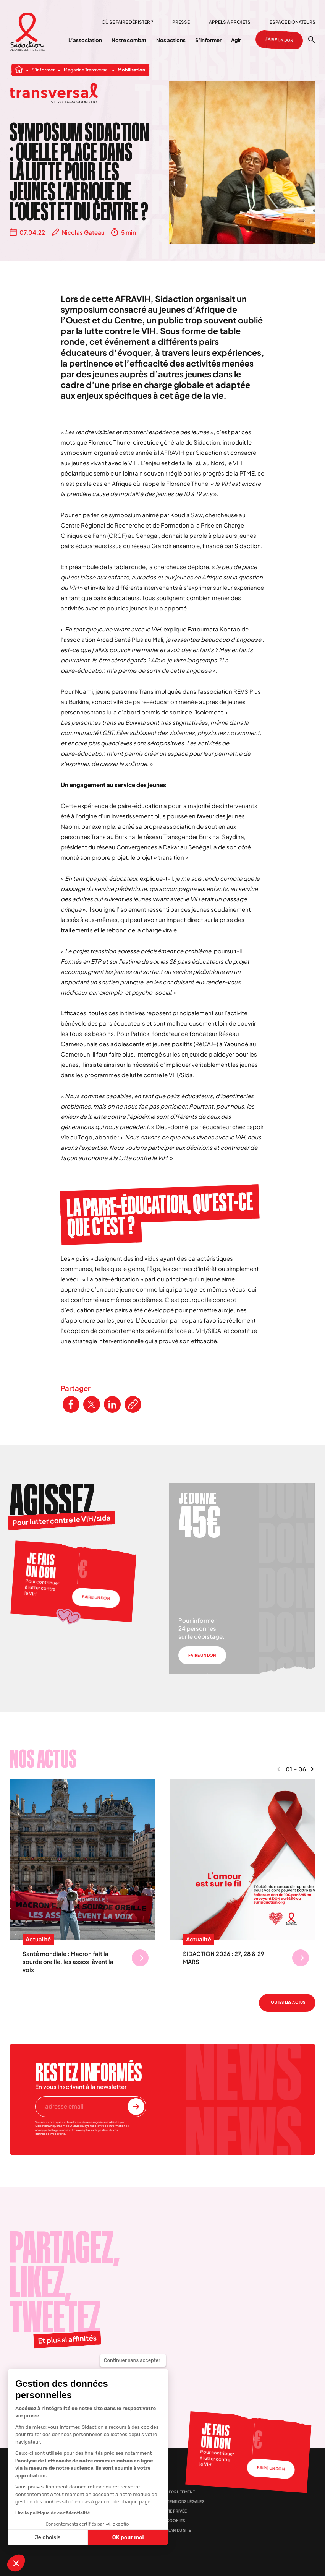 The image size is (325, 2576). I want to click on [Se rendre sur Santé mondiale : Macron fait la sourde oreille, les assos lèvent la voix], so click(140, 1957).